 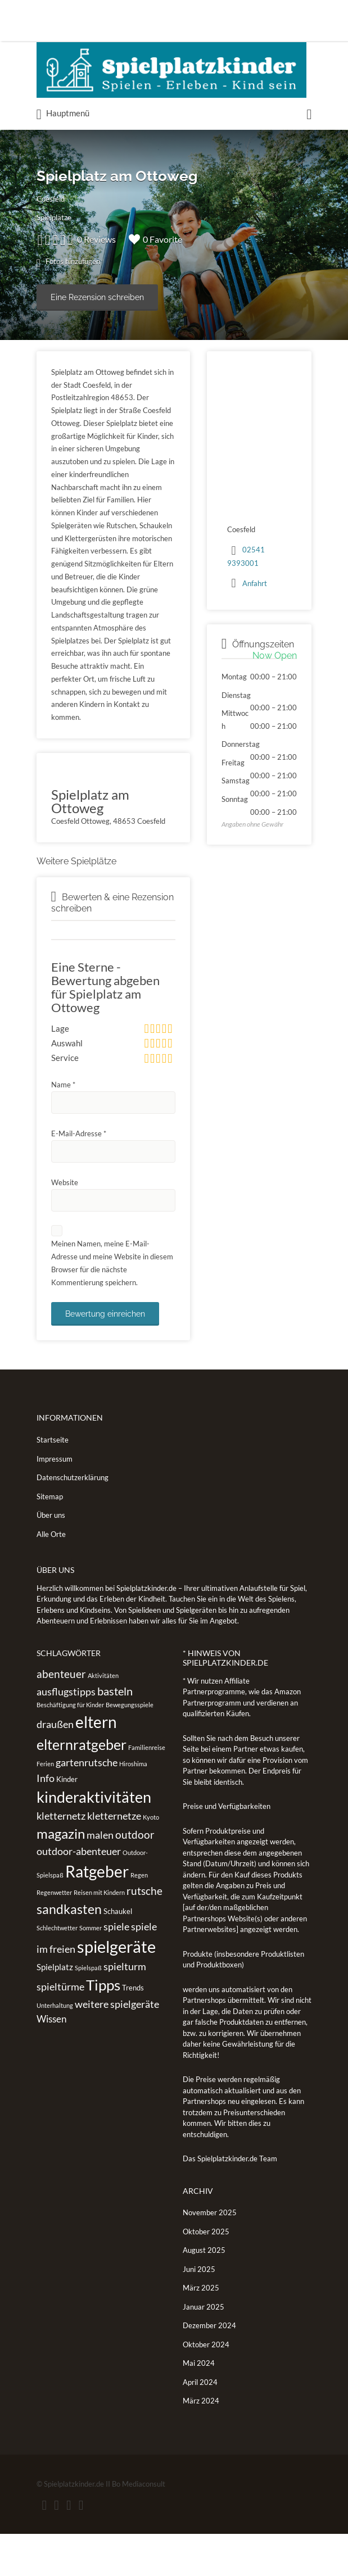 I want to click on Oktober 2025, so click(x=206, y=2273).